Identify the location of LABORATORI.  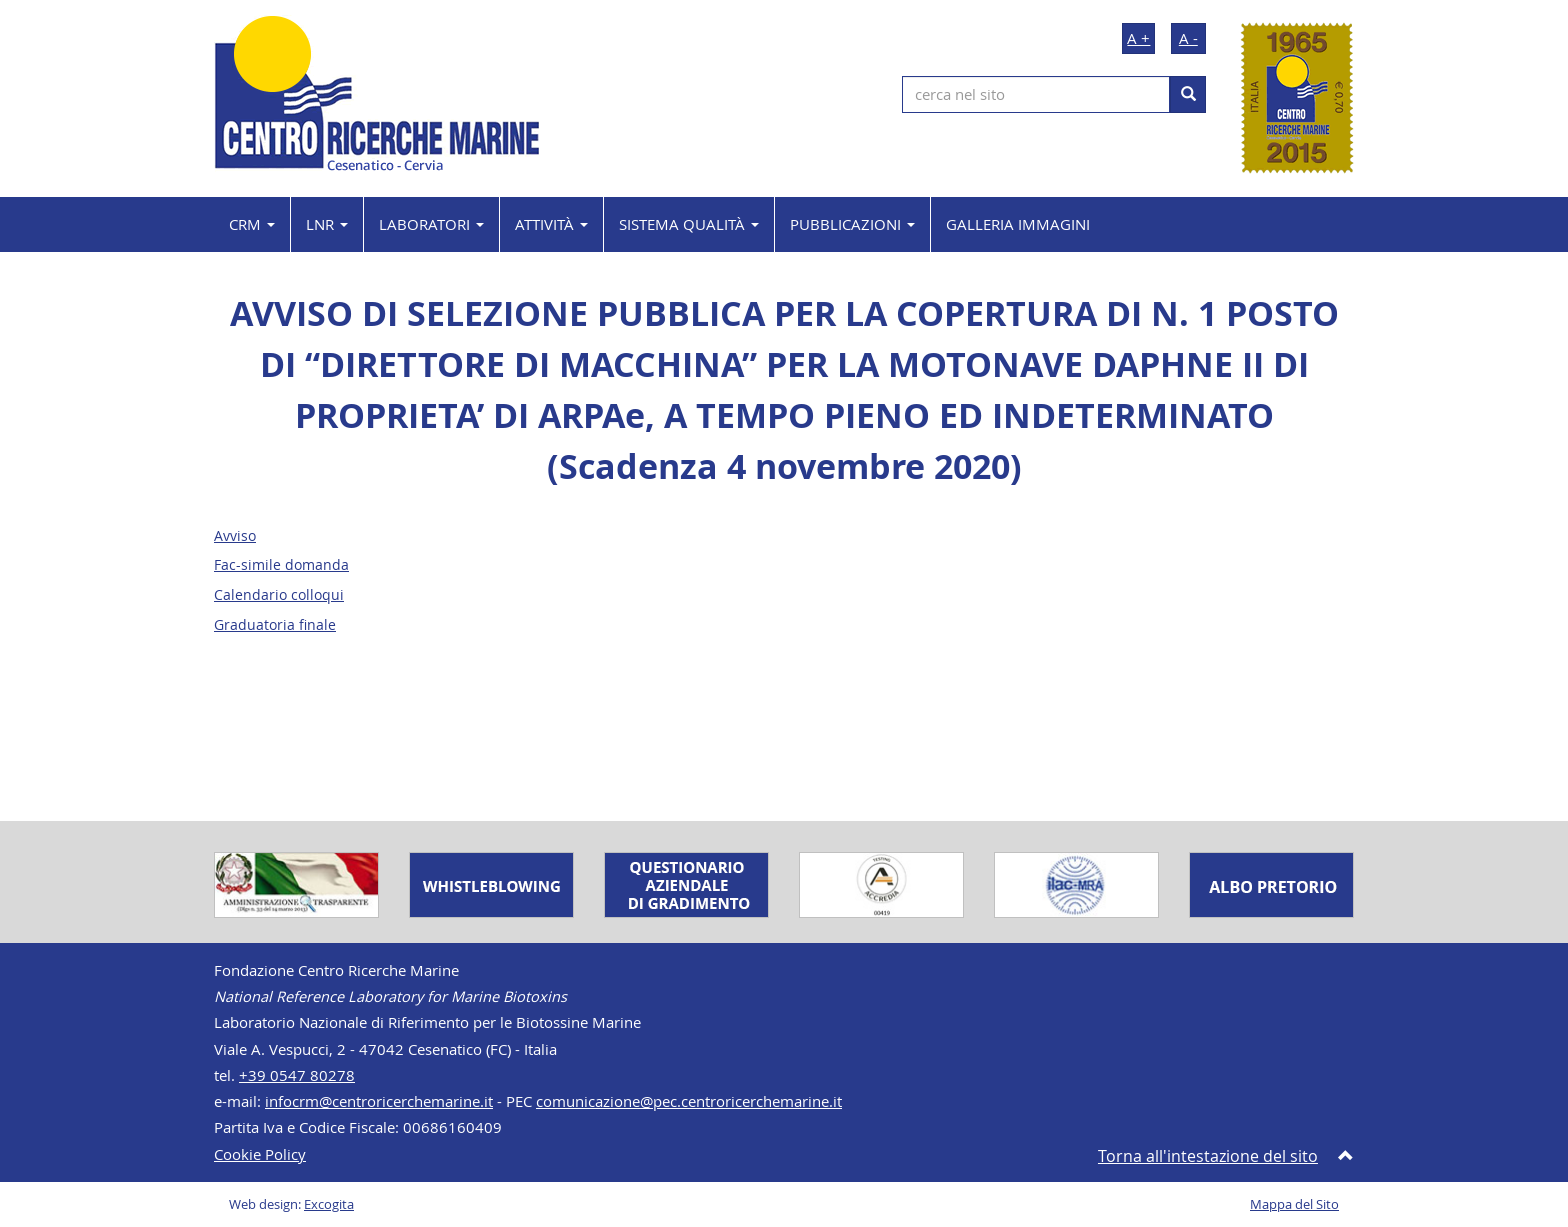
(431, 224).